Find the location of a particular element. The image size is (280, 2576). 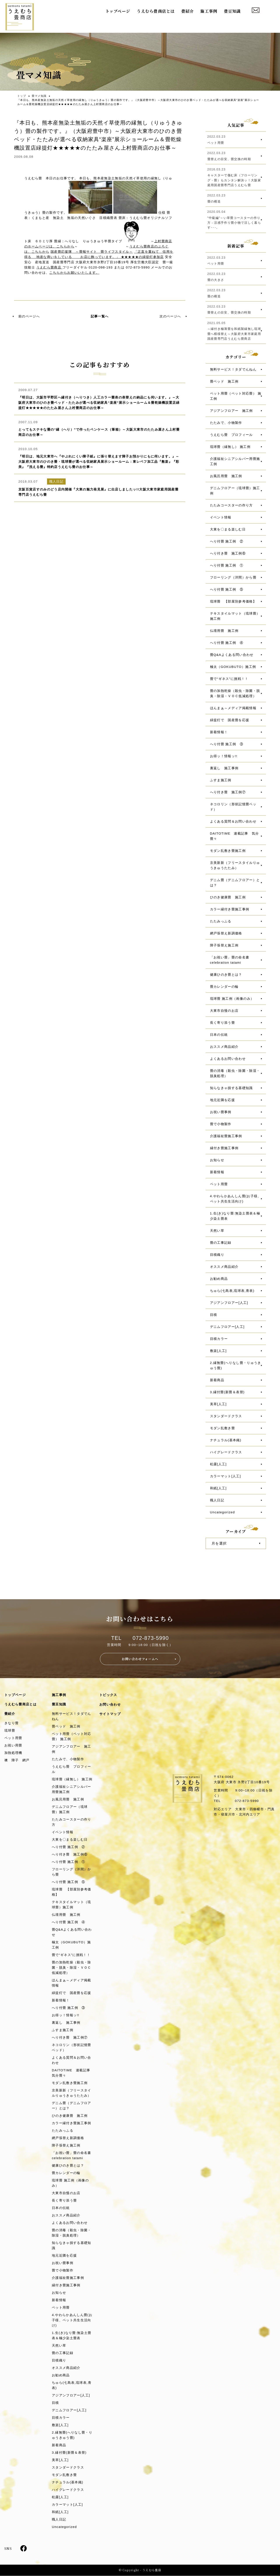

ふすま施工例 is located at coordinates (220, 780).